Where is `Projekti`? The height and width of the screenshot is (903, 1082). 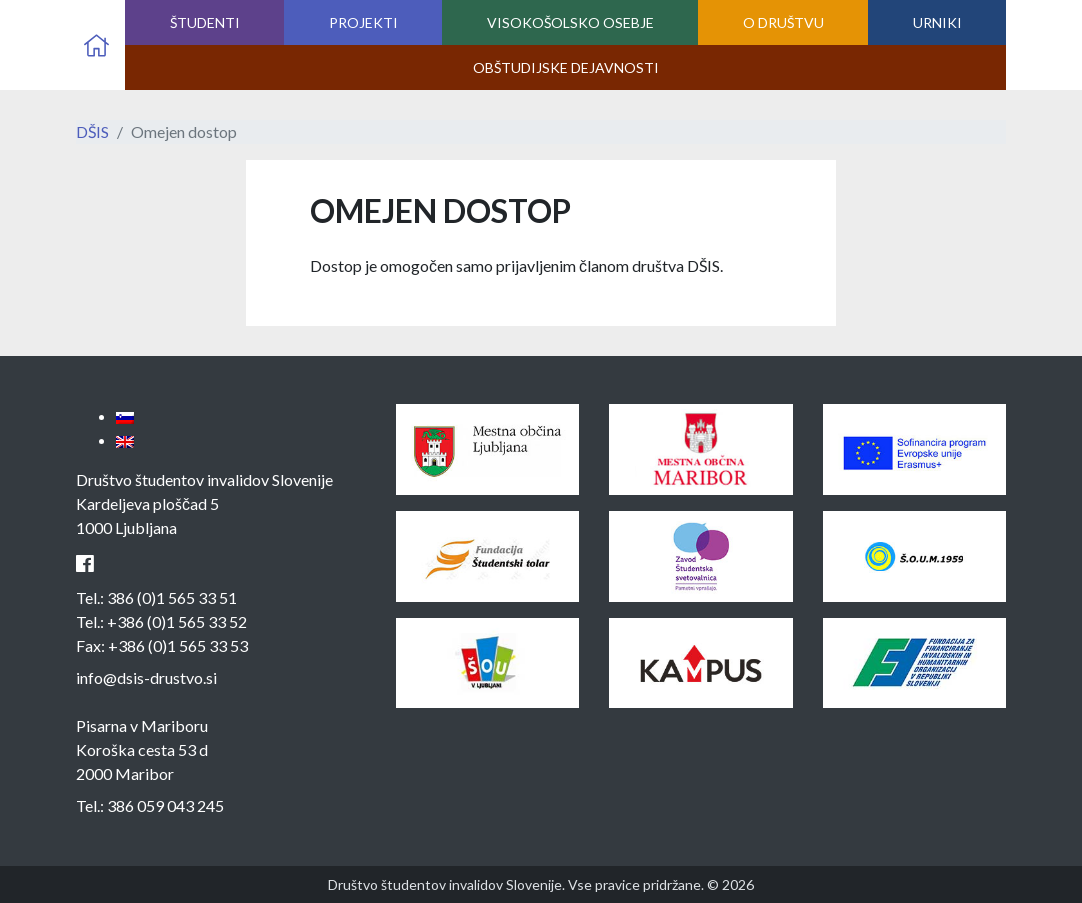
Projekti is located at coordinates (363, 22).